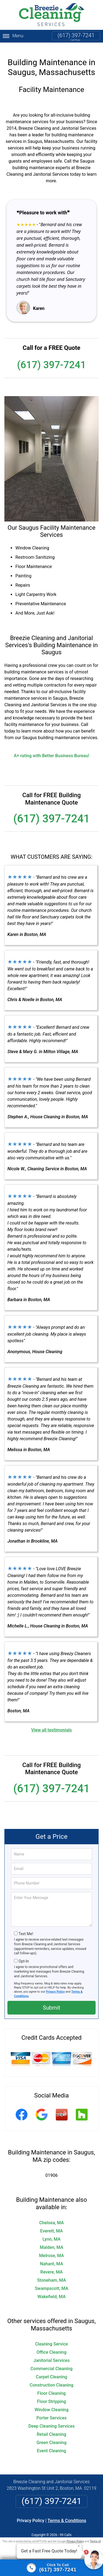 This screenshot has height=2576, width=103. Describe the element at coordinates (51, 2444) in the screenshot. I see `Event Cleaning` at that location.